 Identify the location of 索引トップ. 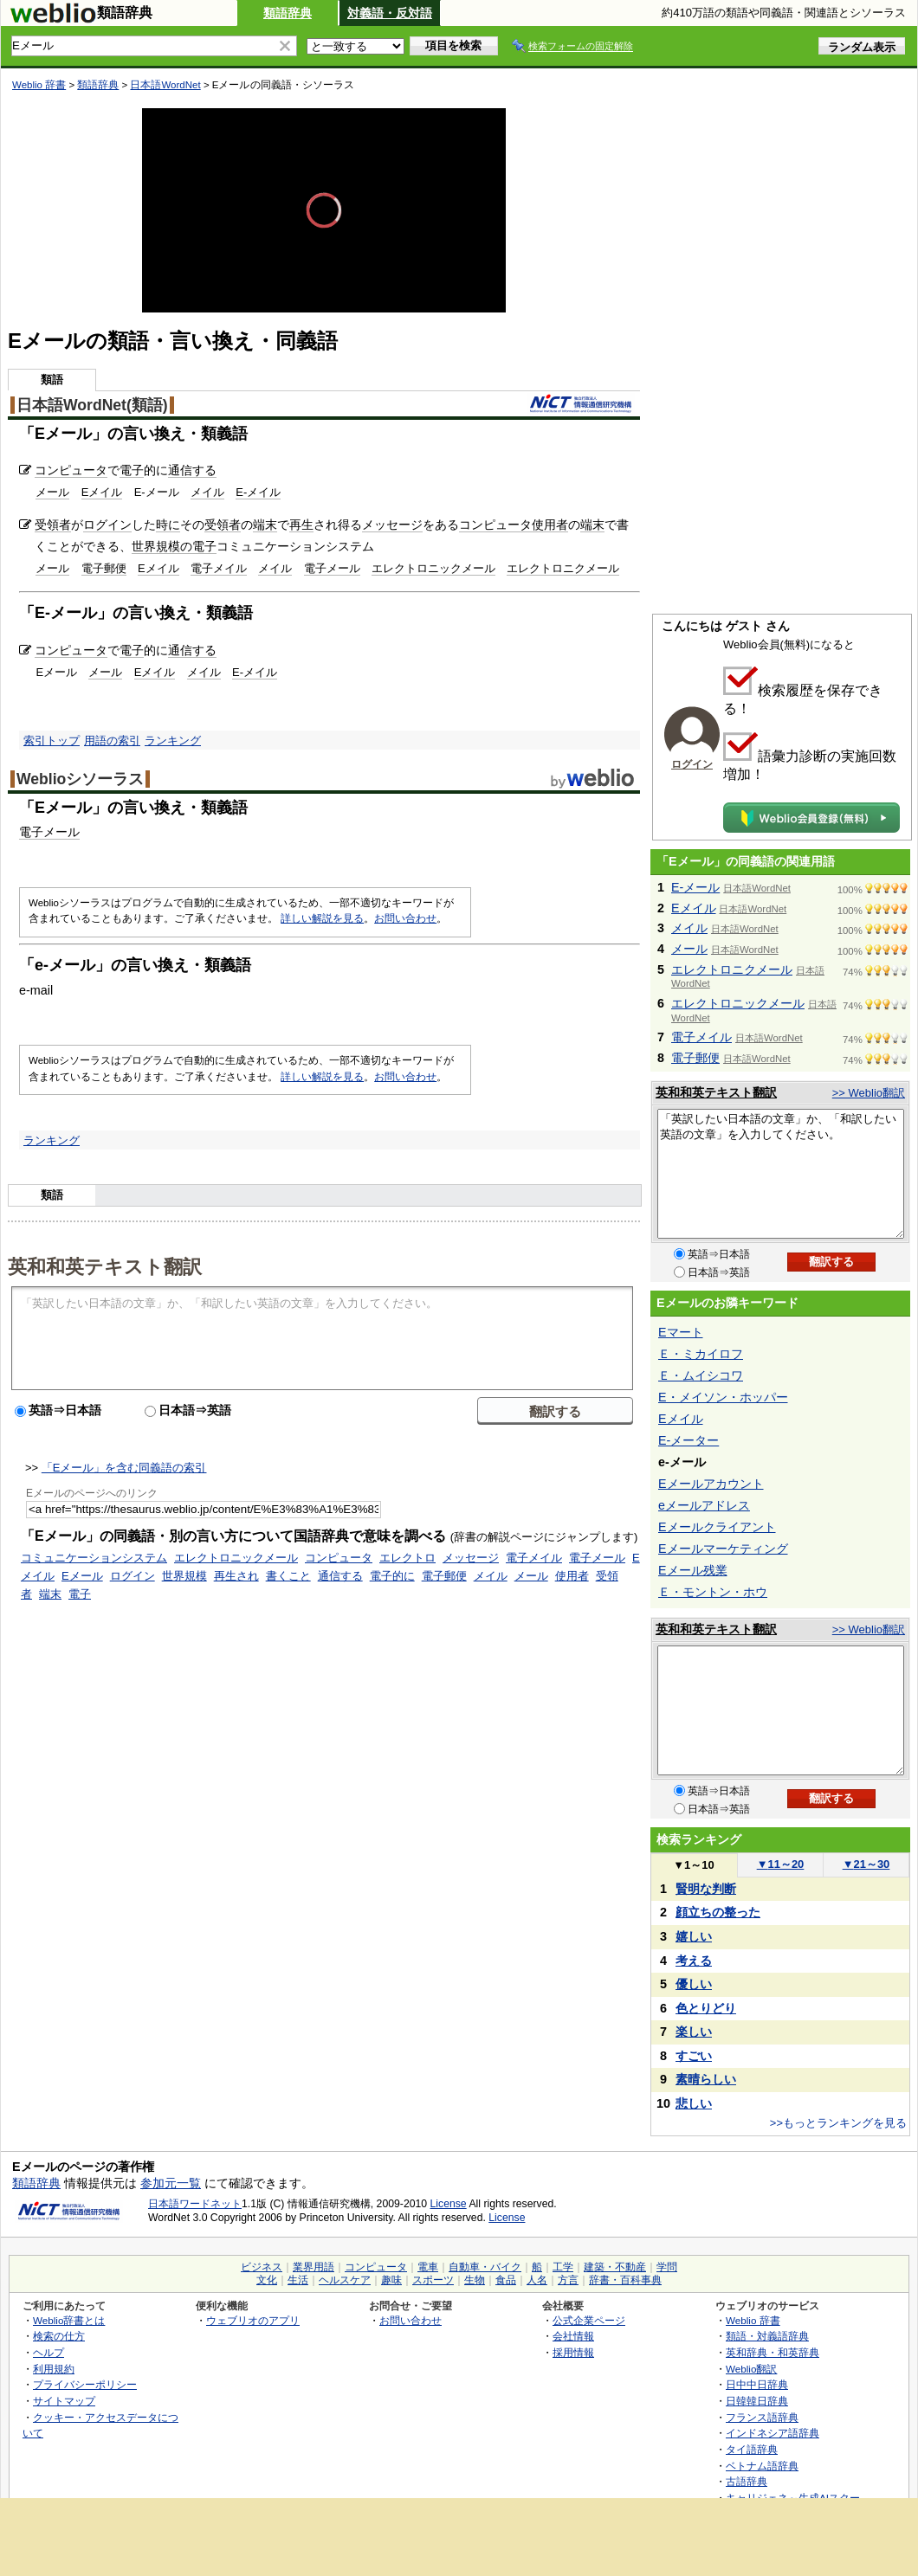
(51, 740).